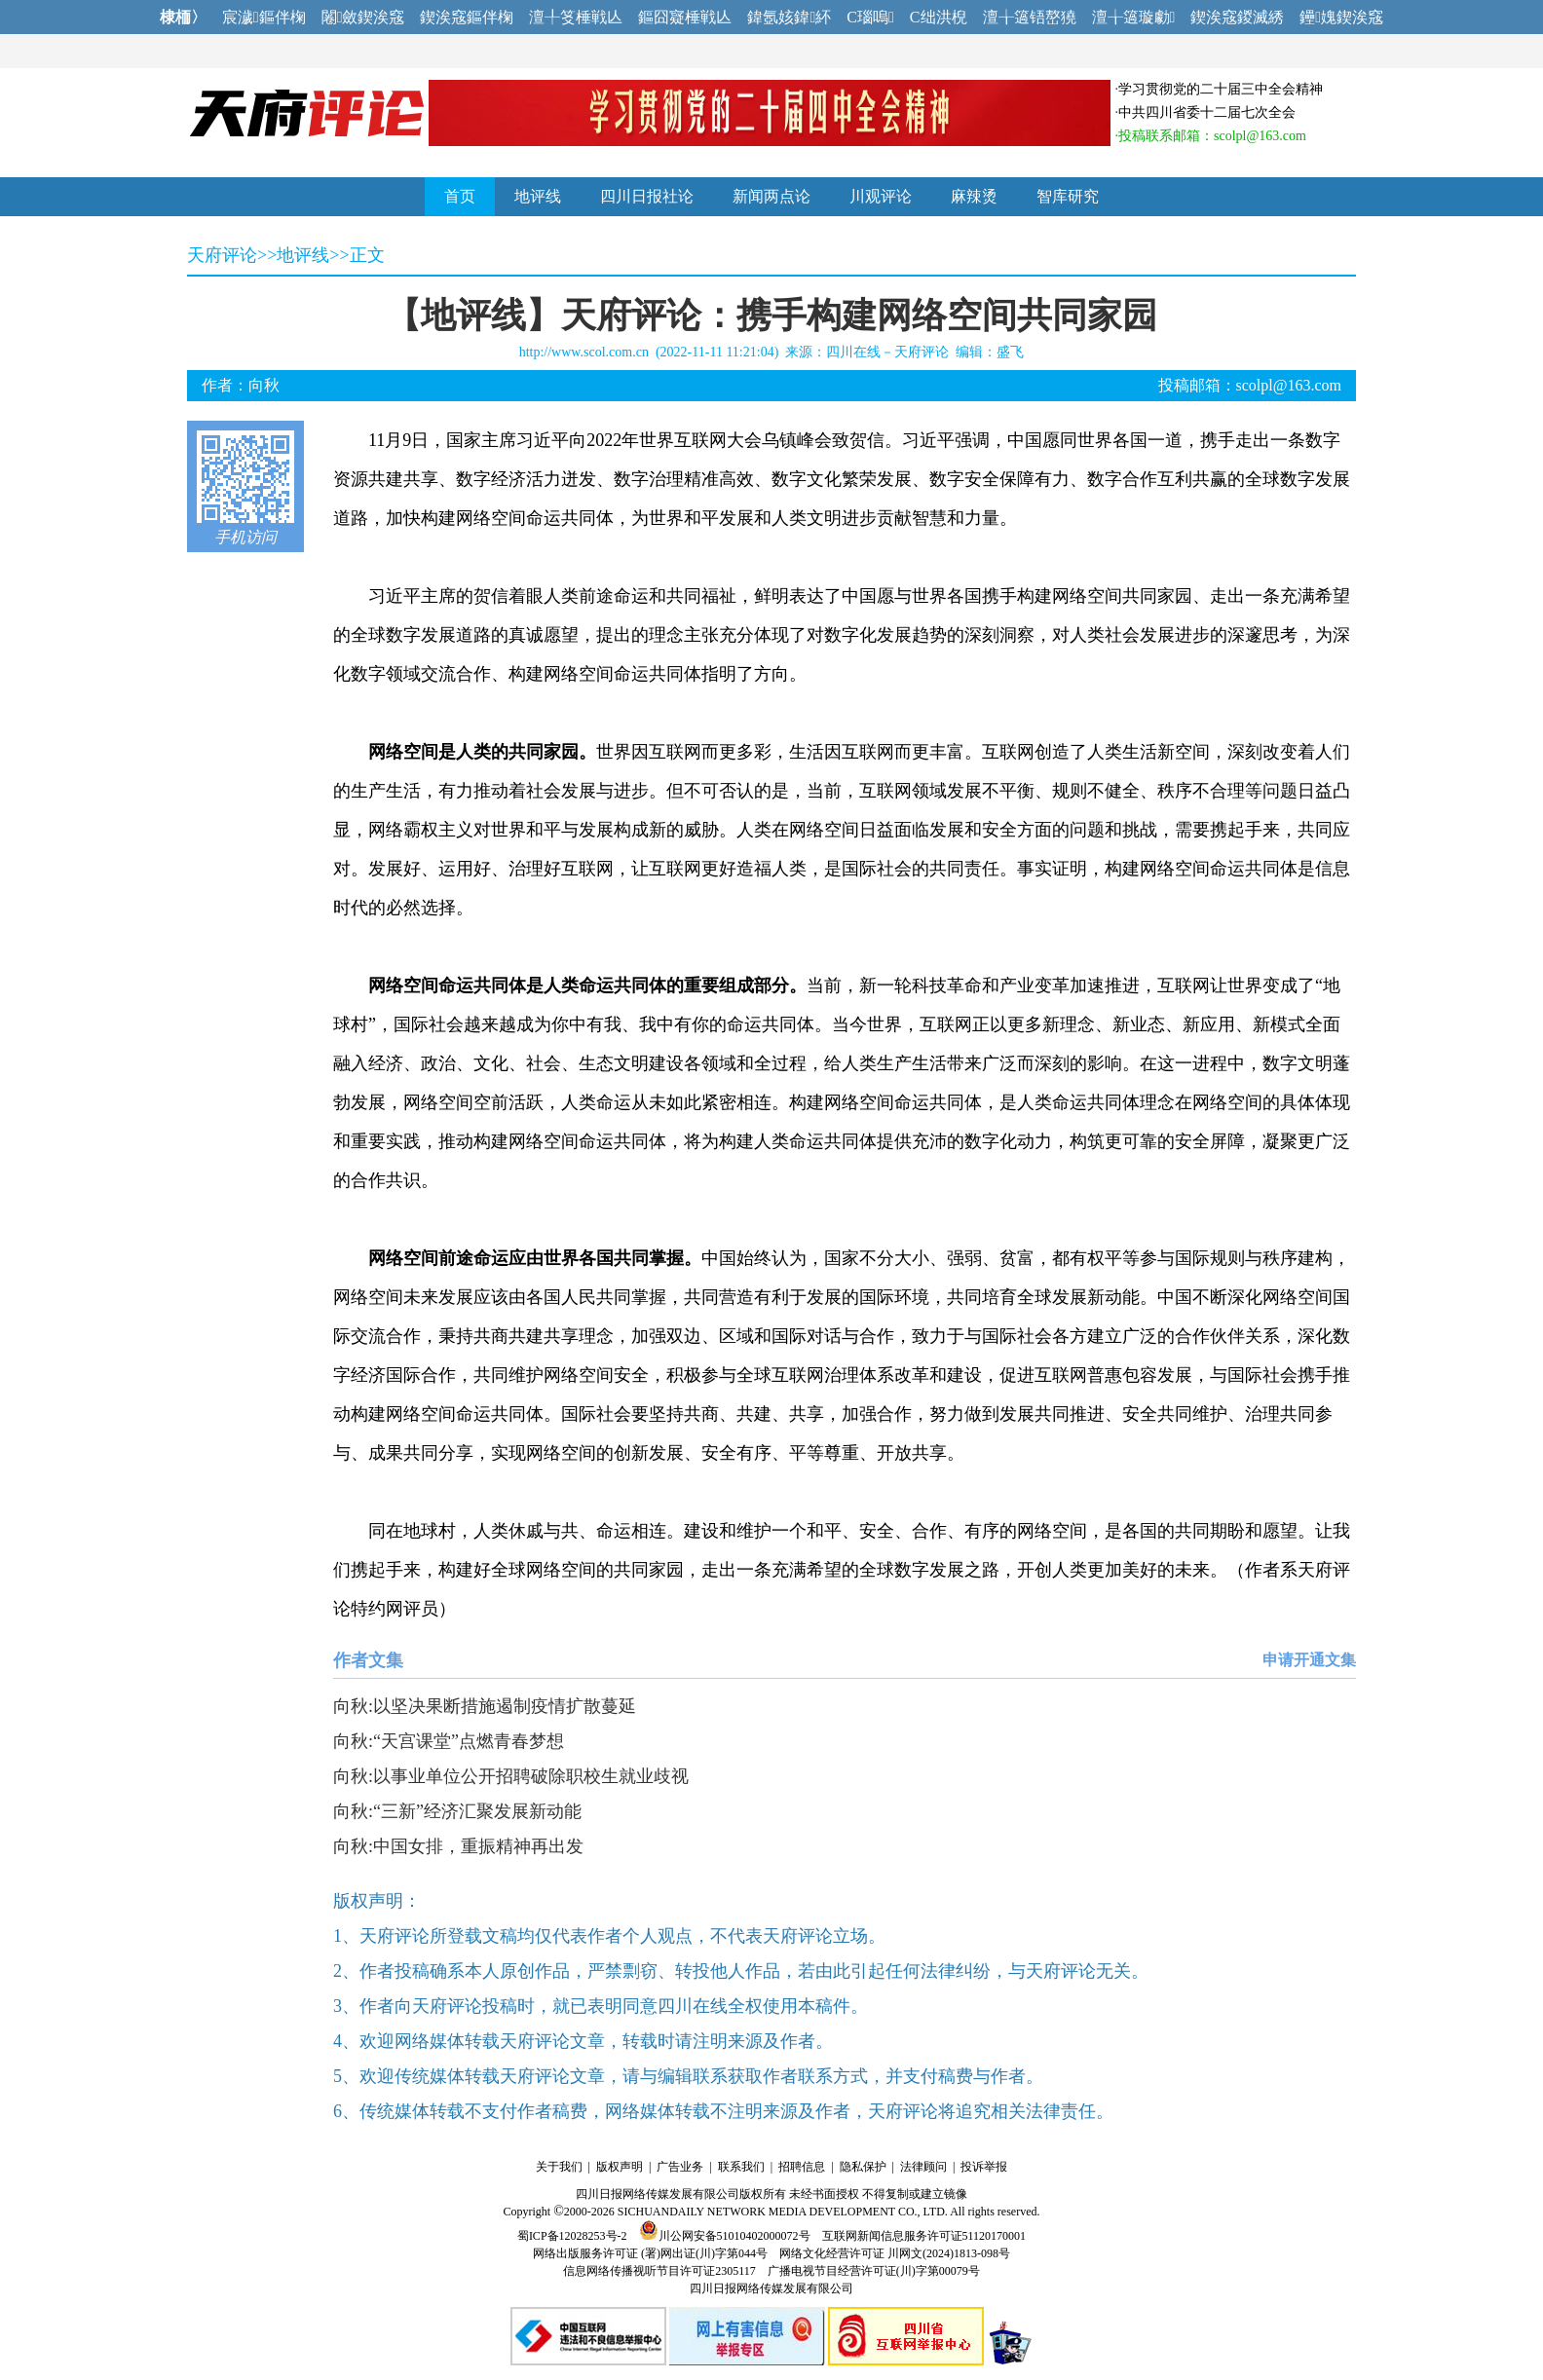  Describe the element at coordinates (647, 196) in the screenshot. I see `四川日报社论` at that location.